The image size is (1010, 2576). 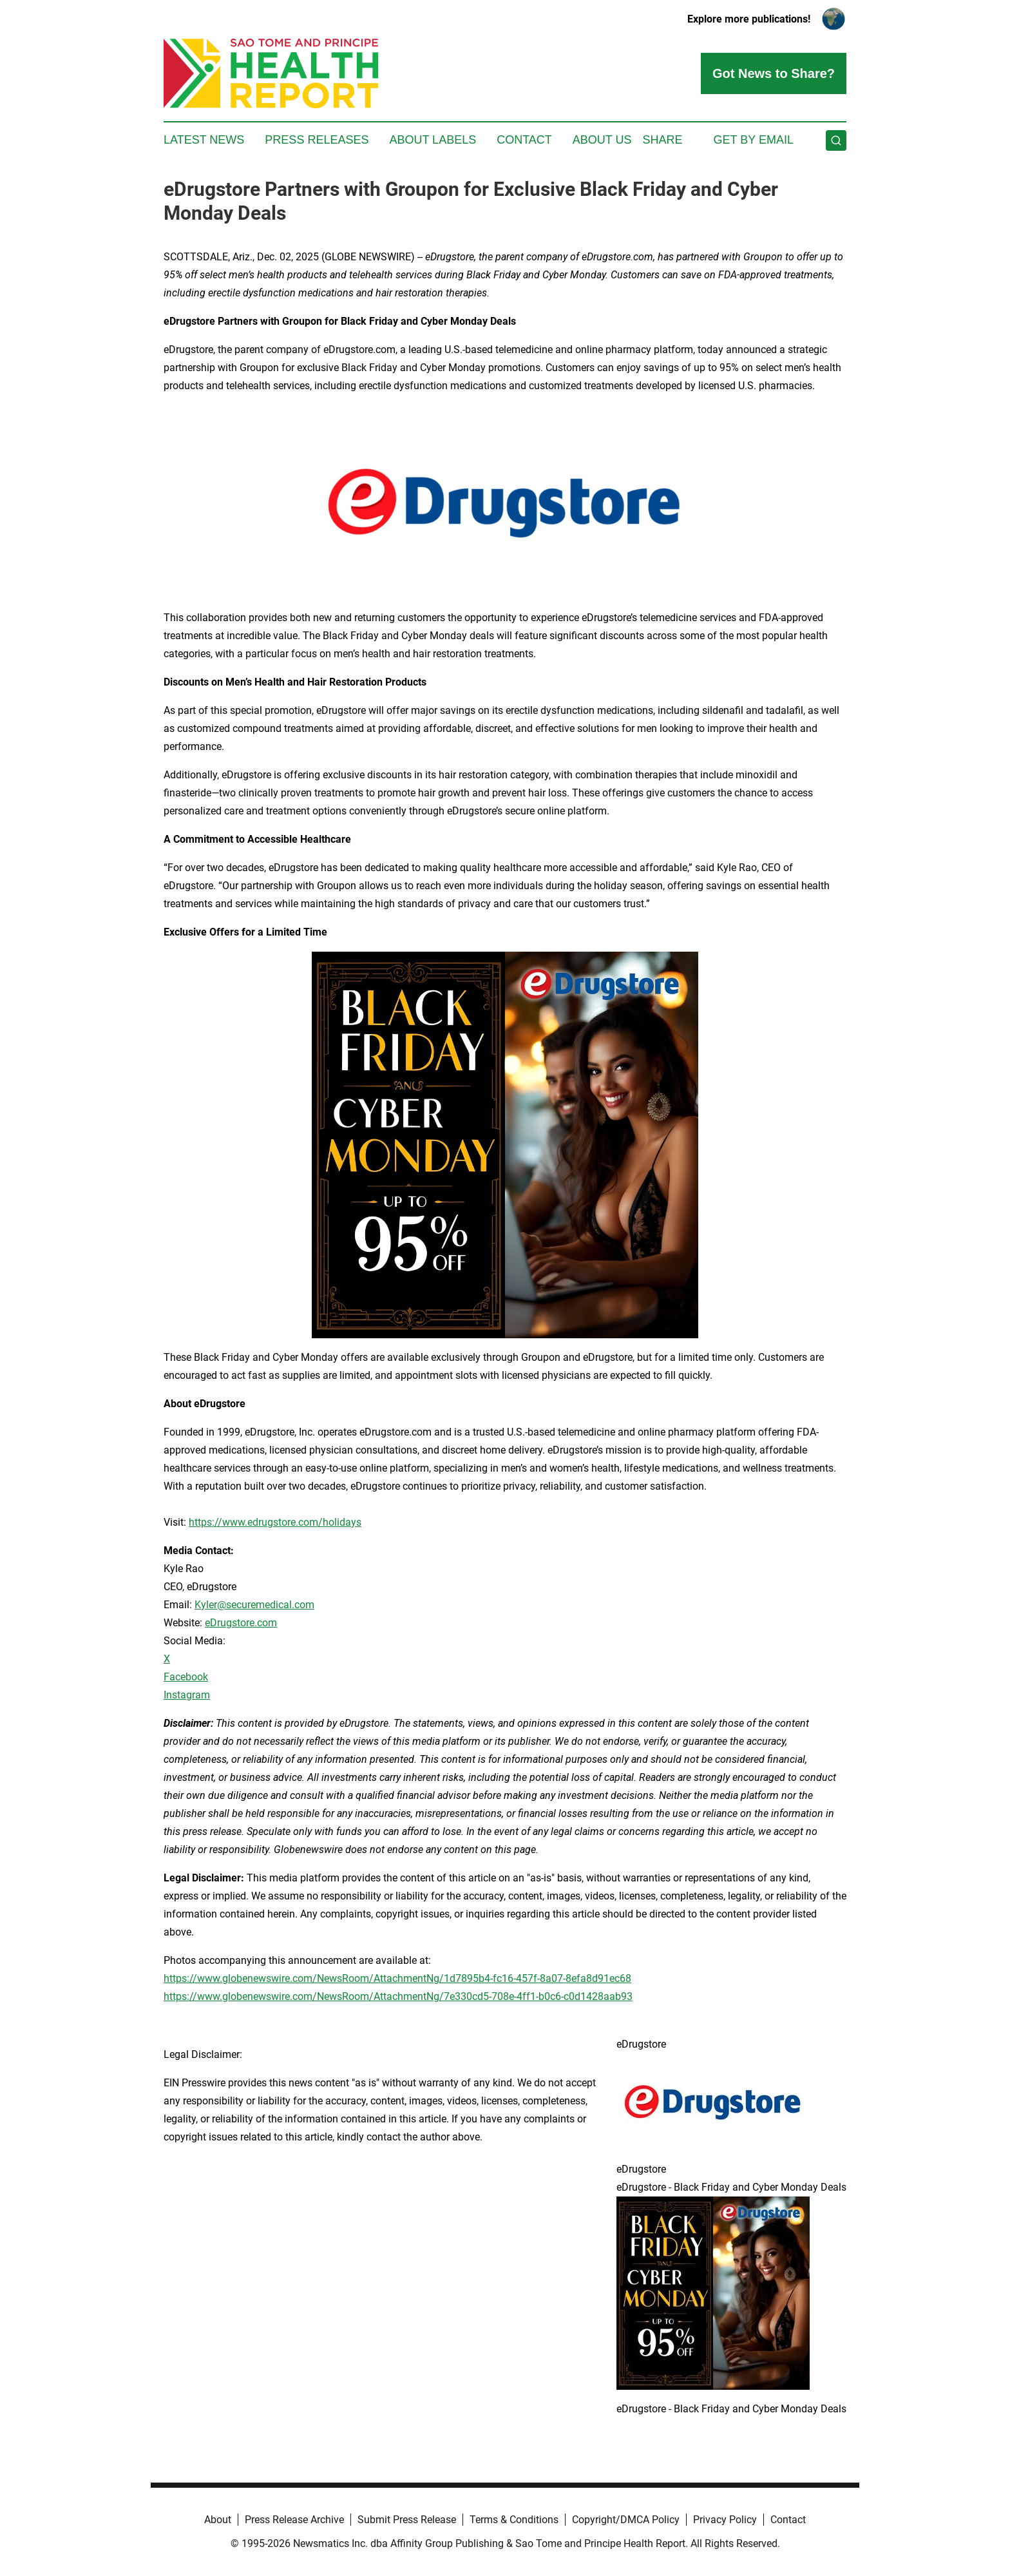 What do you see at coordinates (406, 2520) in the screenshot?
I see `Submit Press Release` at bounding box center [406, 2520].